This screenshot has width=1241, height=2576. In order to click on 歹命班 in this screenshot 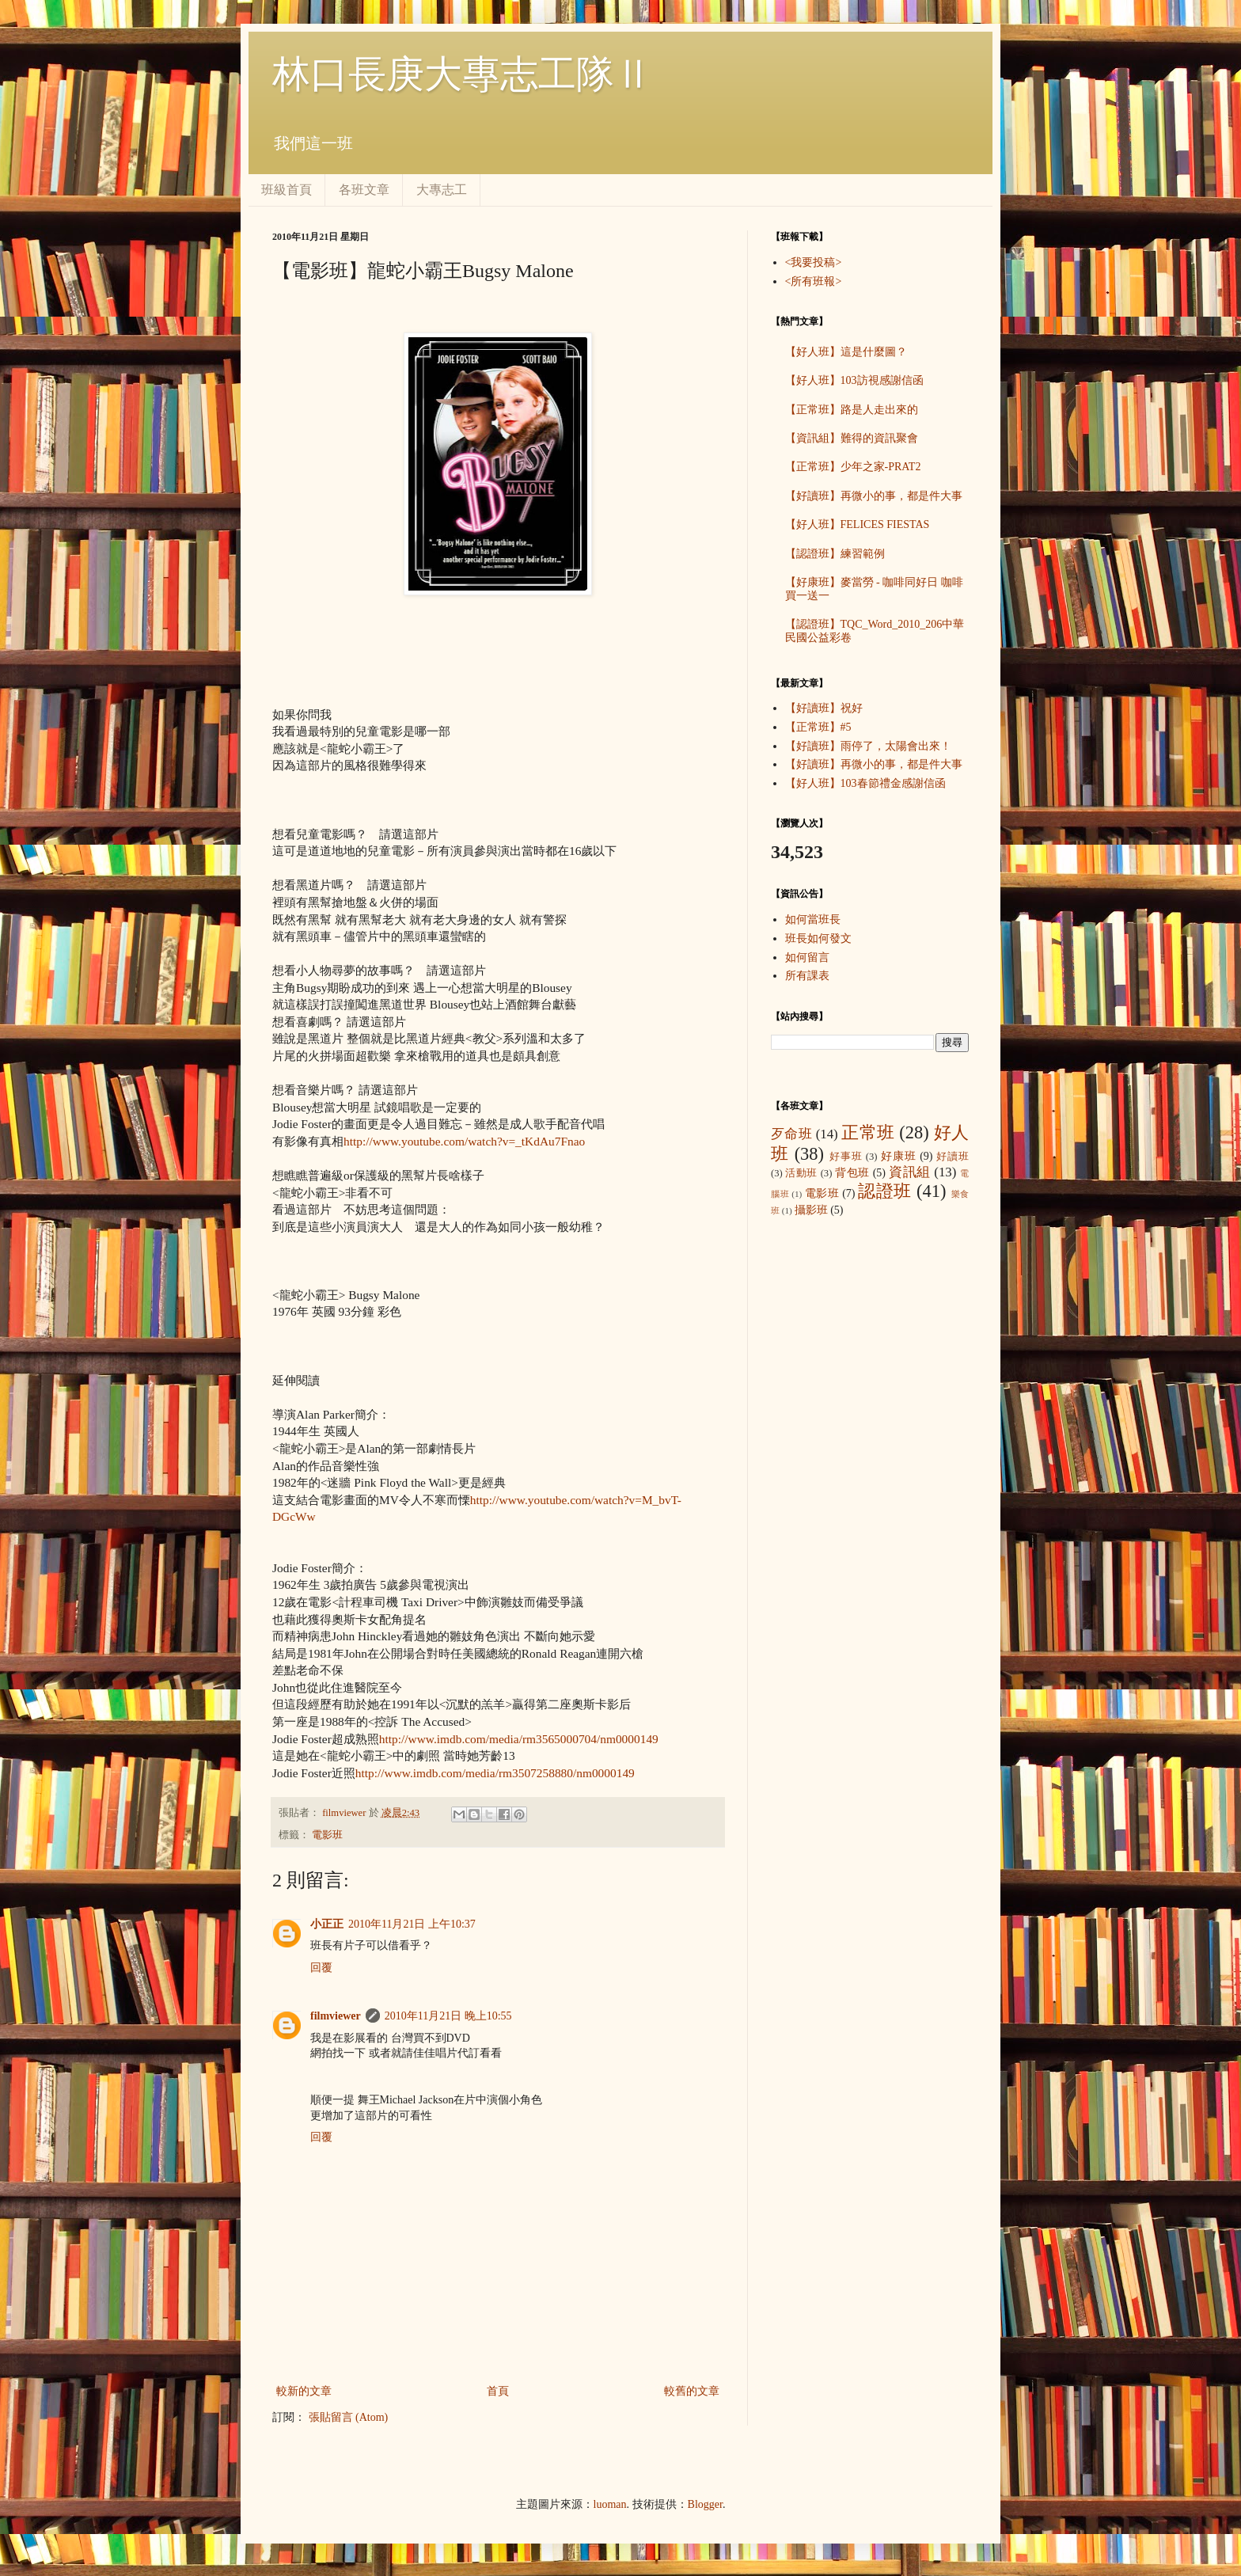, I will do `click(791, 1134)`.